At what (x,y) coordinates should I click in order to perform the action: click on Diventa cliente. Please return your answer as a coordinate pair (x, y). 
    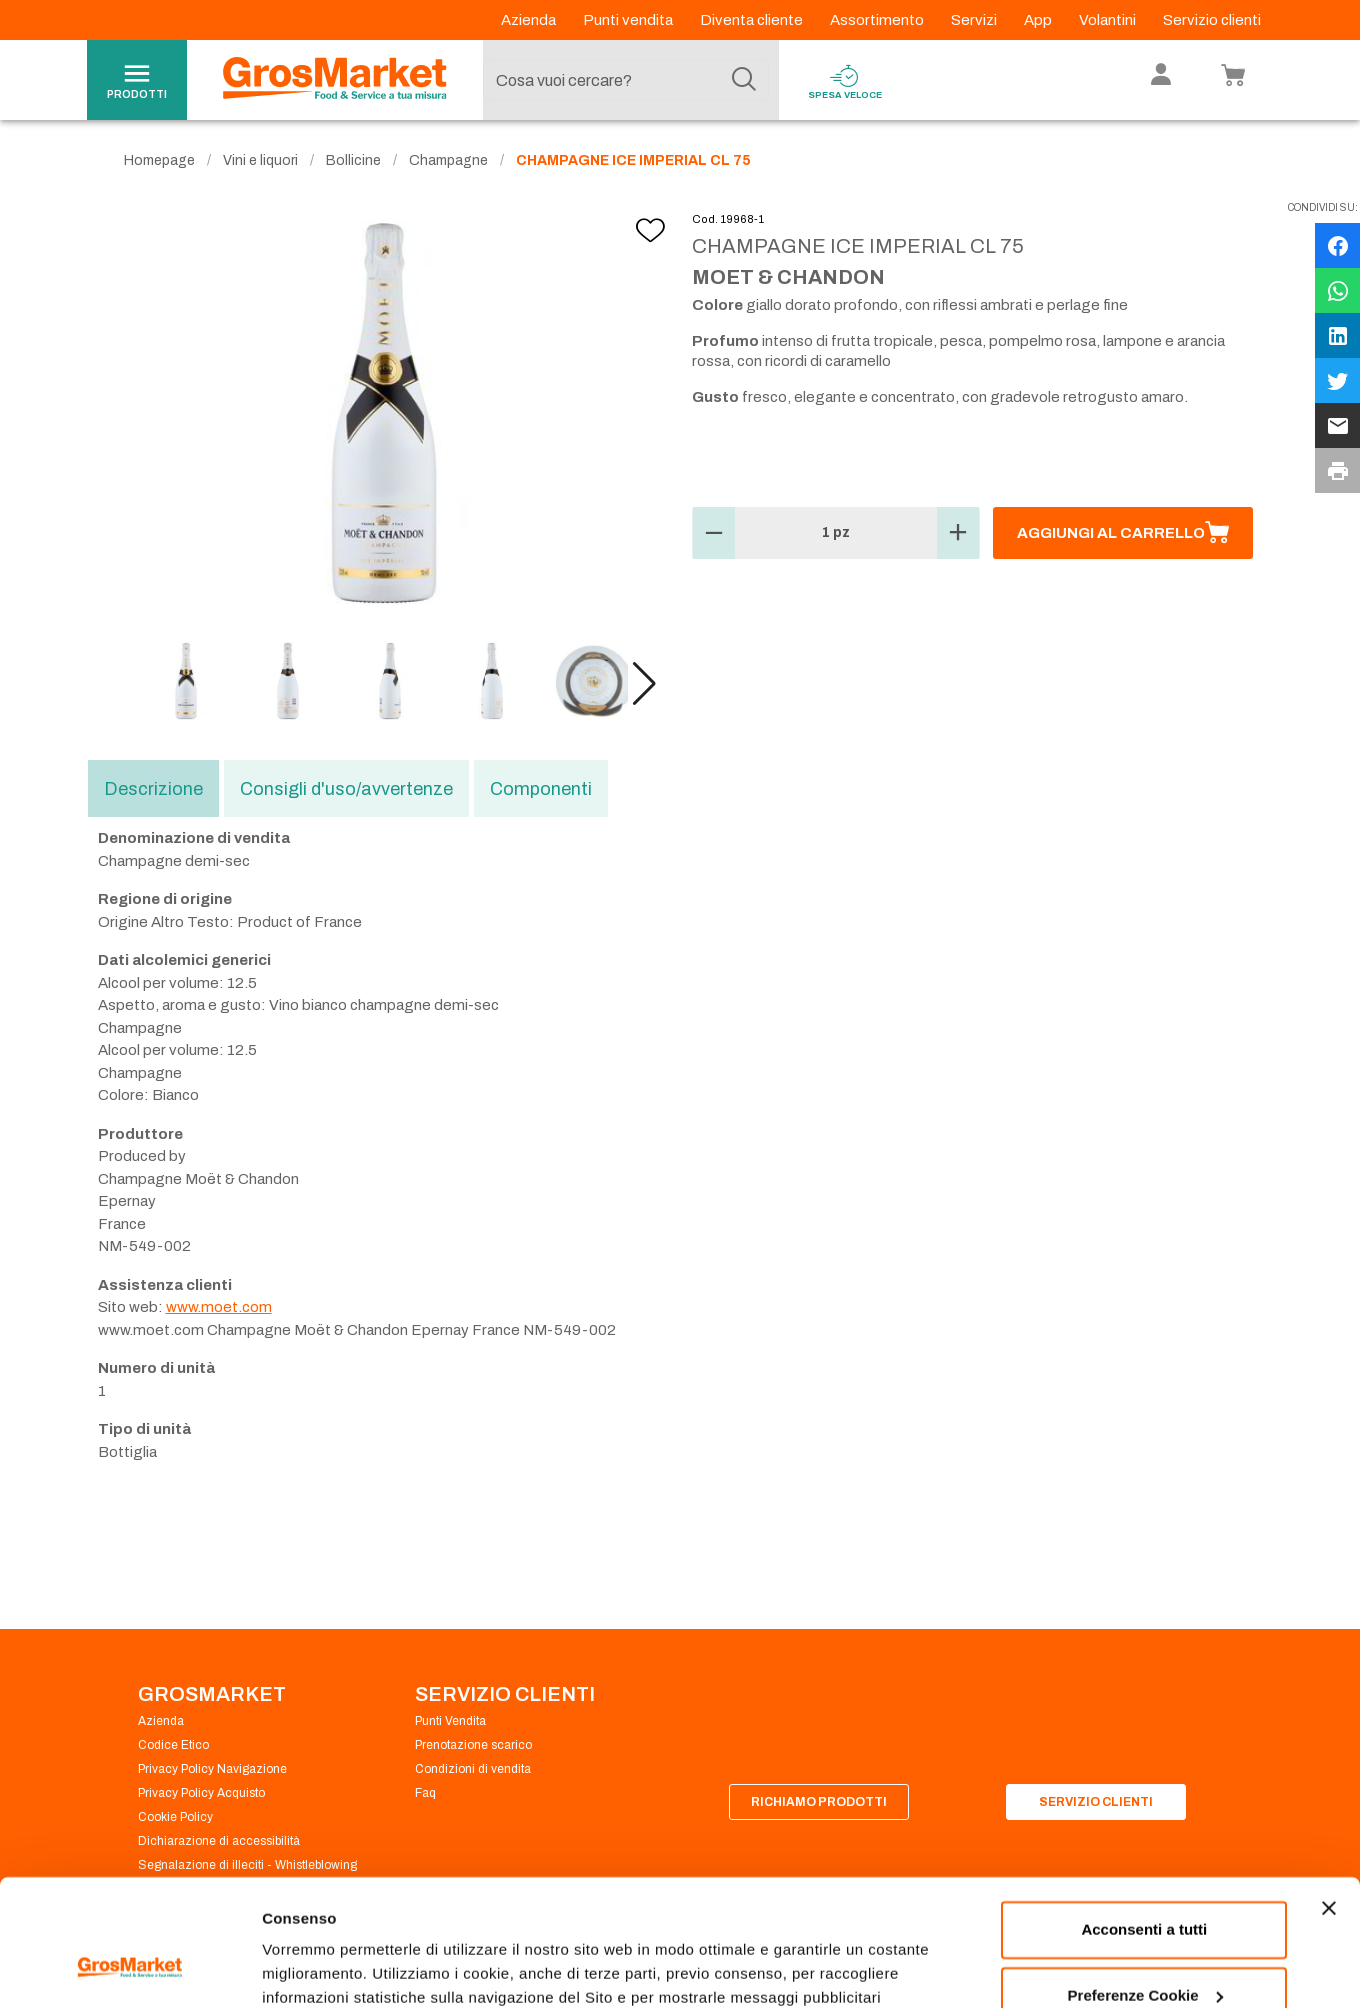
    Looking at the image, I should click on (753, 20).